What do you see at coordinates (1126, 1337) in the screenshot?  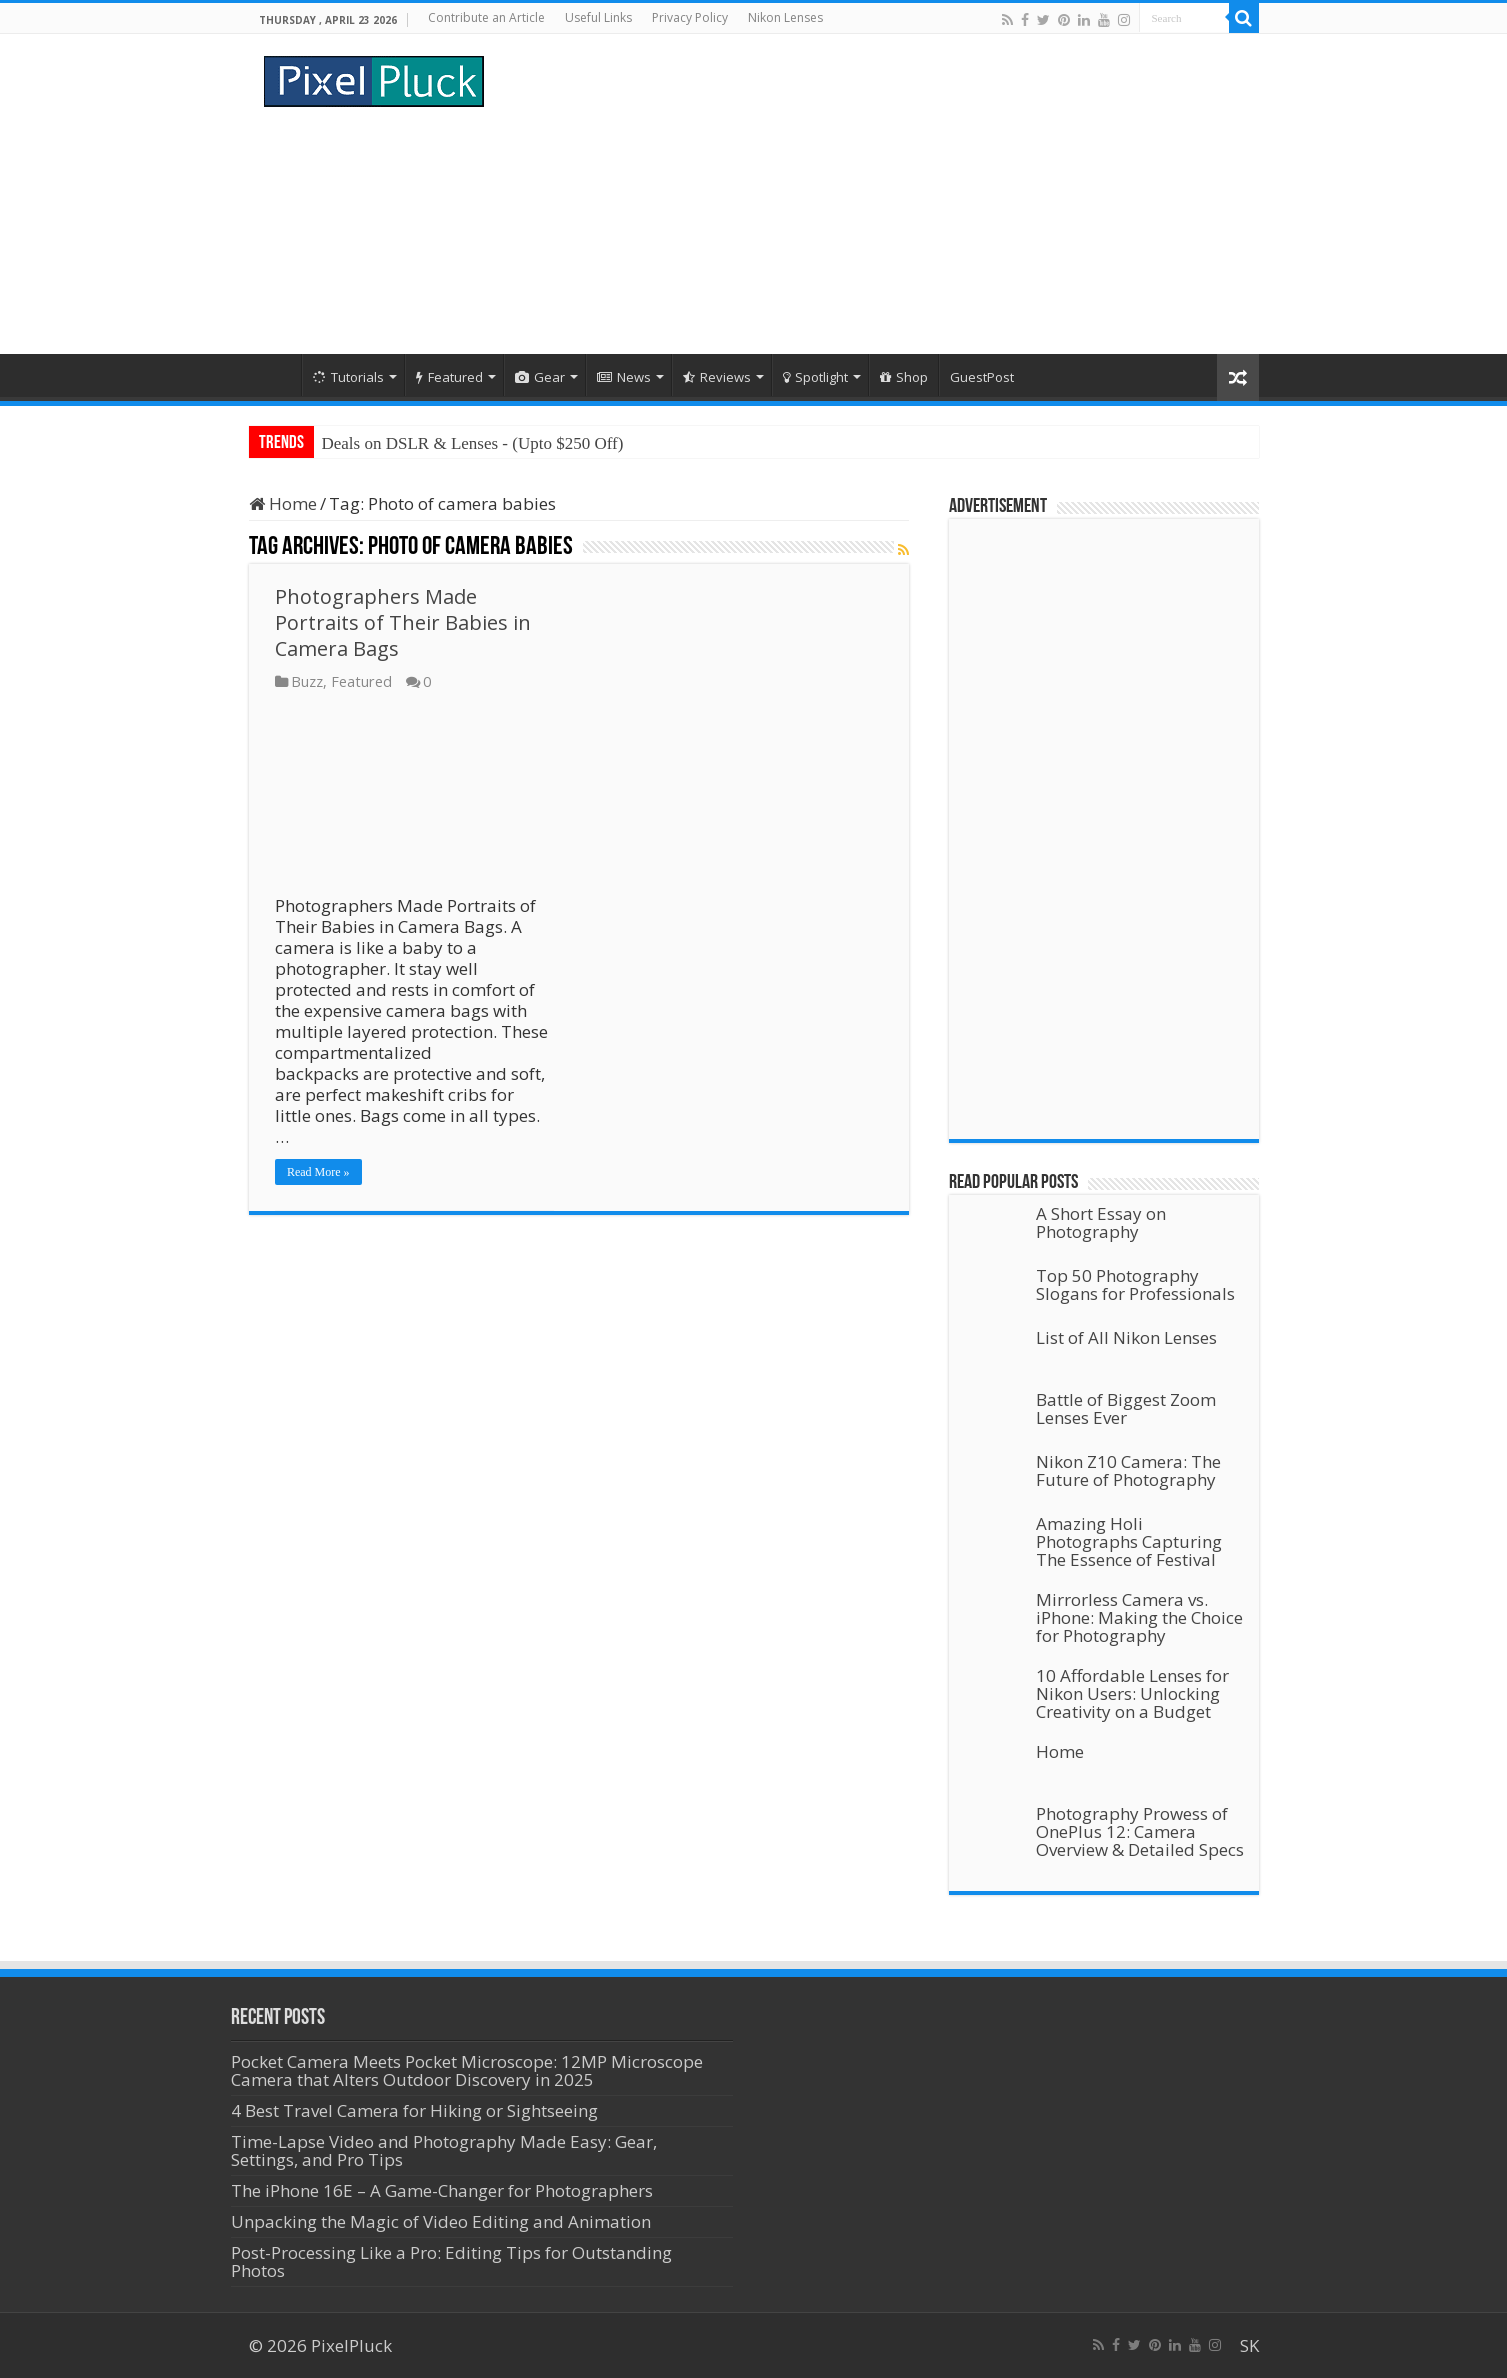 I see `List of All Nikon Lenses` at bounding box center [1126, 1337].